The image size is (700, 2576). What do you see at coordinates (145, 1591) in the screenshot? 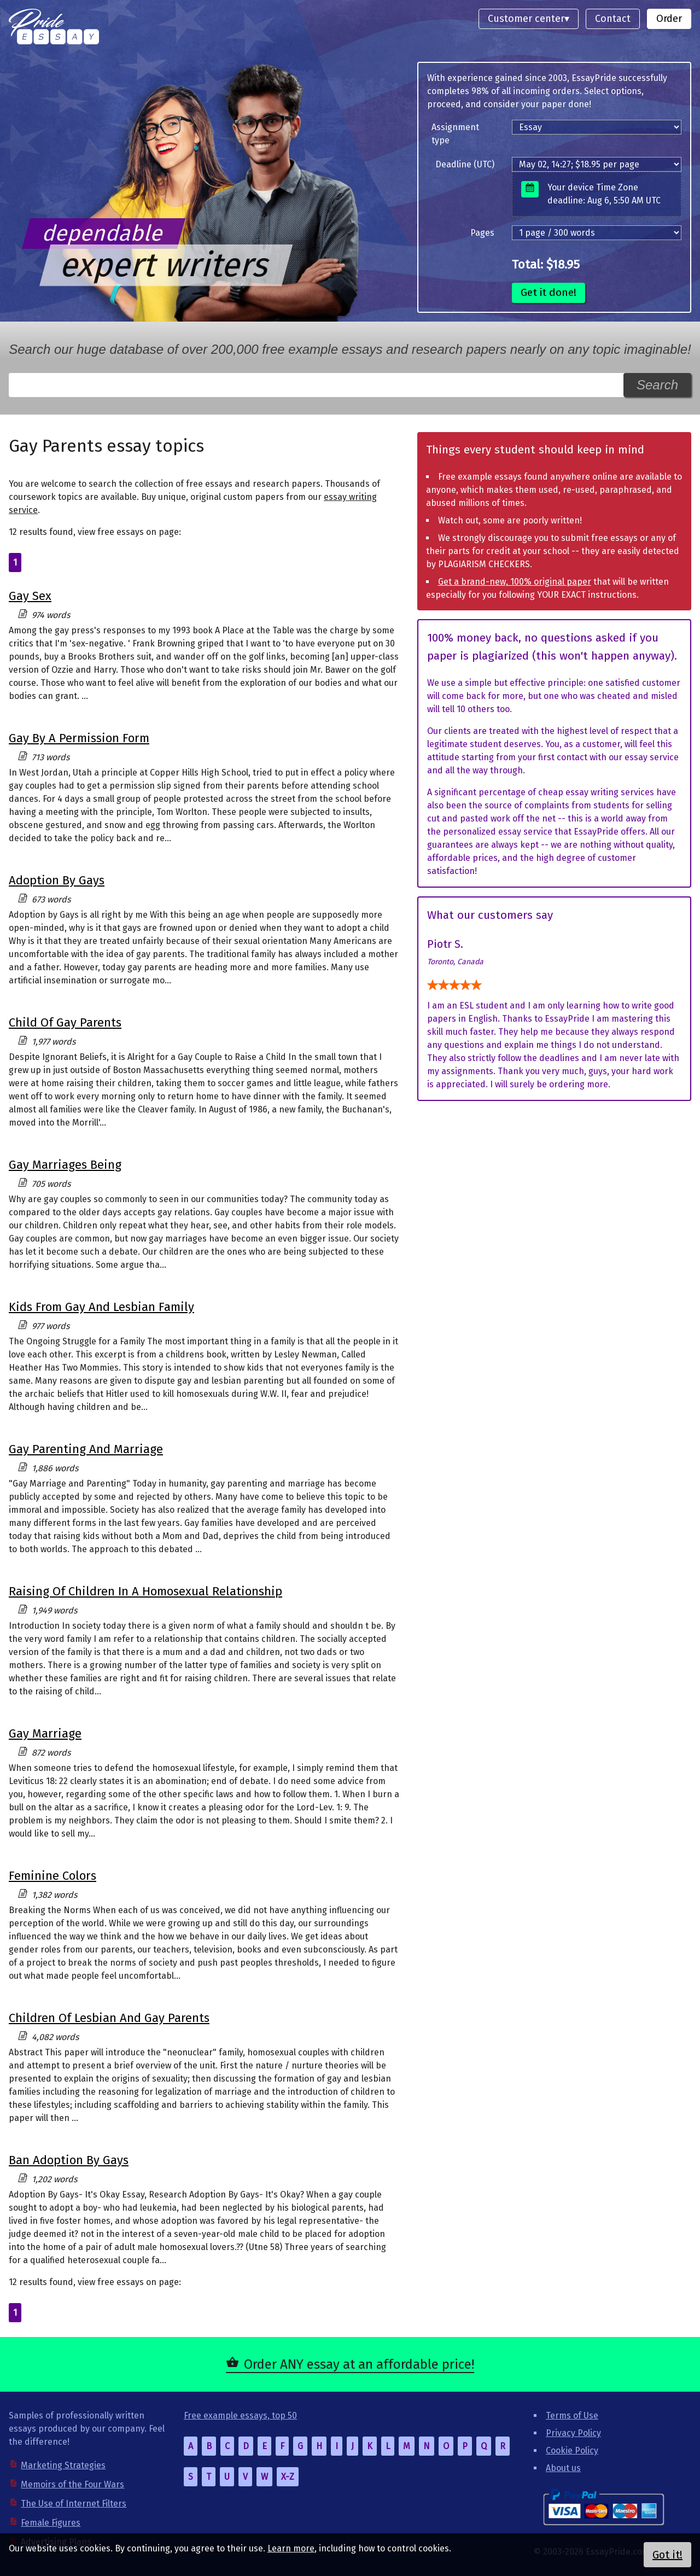
I see `Raising Of Children In A Homosexual Relationship` at bounding box center [145, 1591].